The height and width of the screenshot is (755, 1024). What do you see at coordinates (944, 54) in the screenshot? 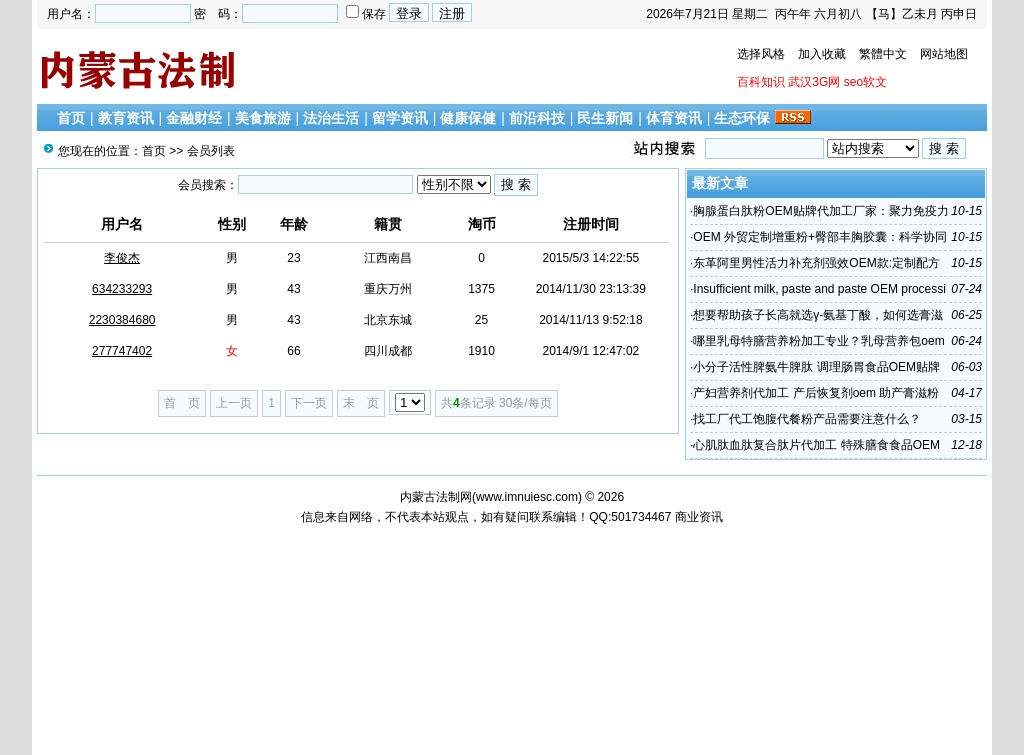
I see `网站地图` at bounding box center [944, 54].